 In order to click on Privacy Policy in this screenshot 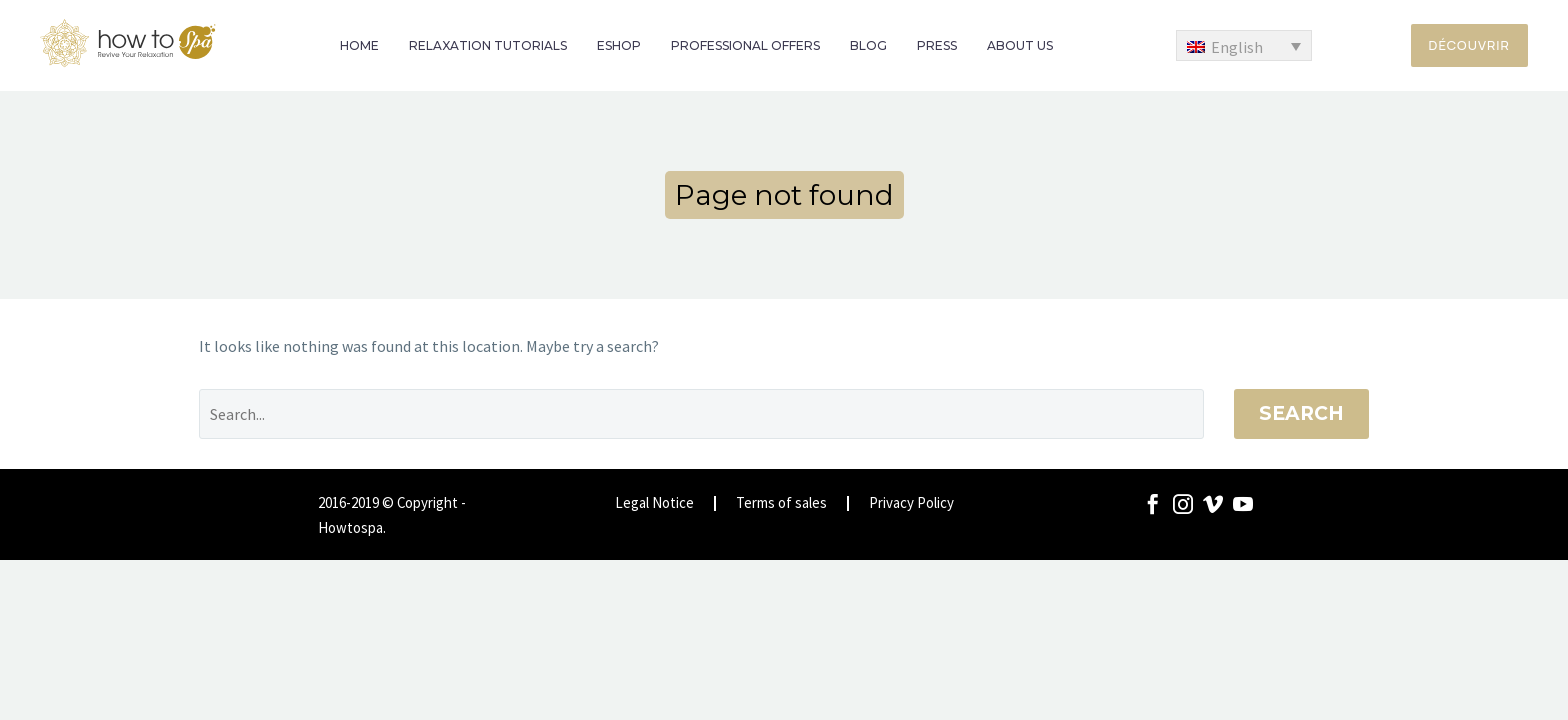, I will do `click(911, 503)`.